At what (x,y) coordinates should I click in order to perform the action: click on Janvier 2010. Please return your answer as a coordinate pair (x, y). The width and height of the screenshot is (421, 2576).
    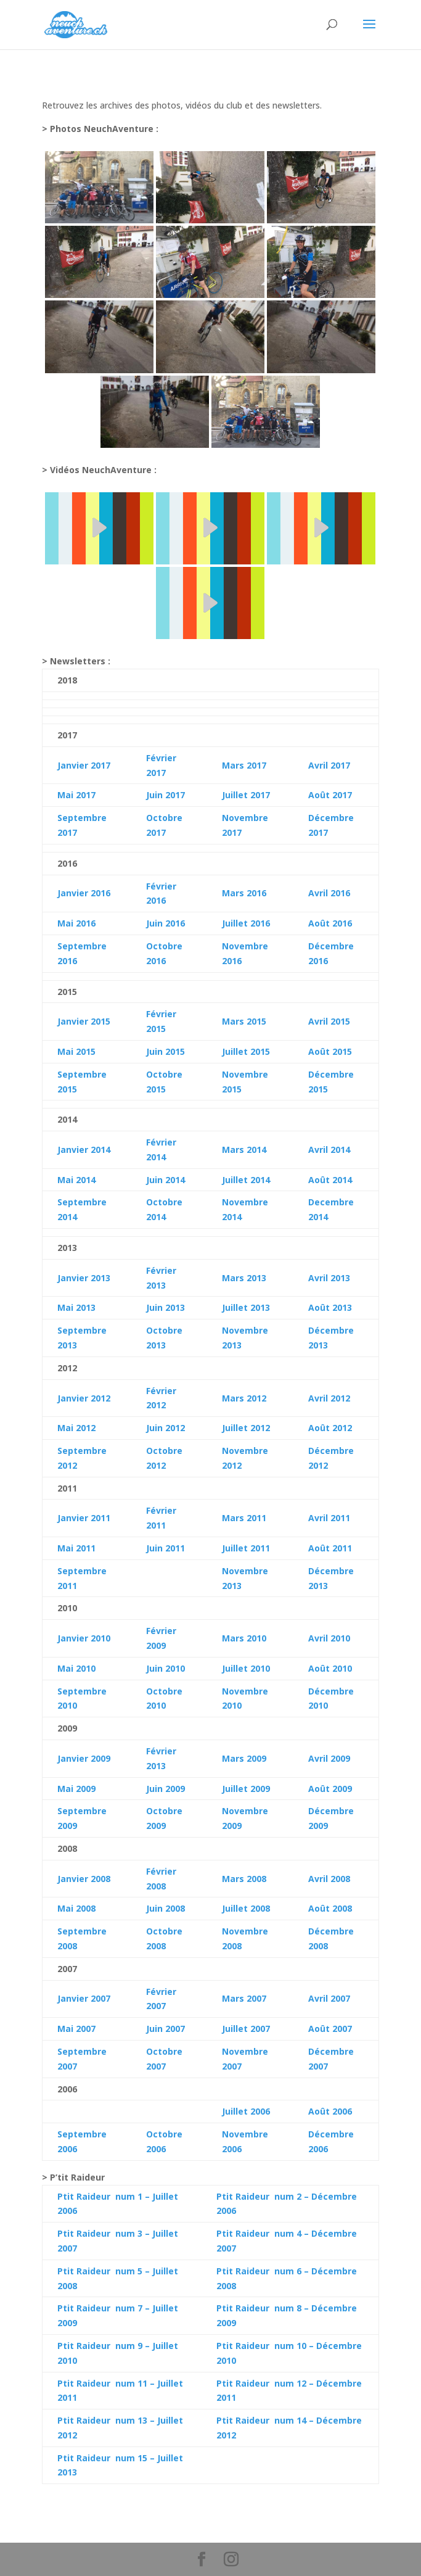
    Looking at the image, I should click on (83, 1638).